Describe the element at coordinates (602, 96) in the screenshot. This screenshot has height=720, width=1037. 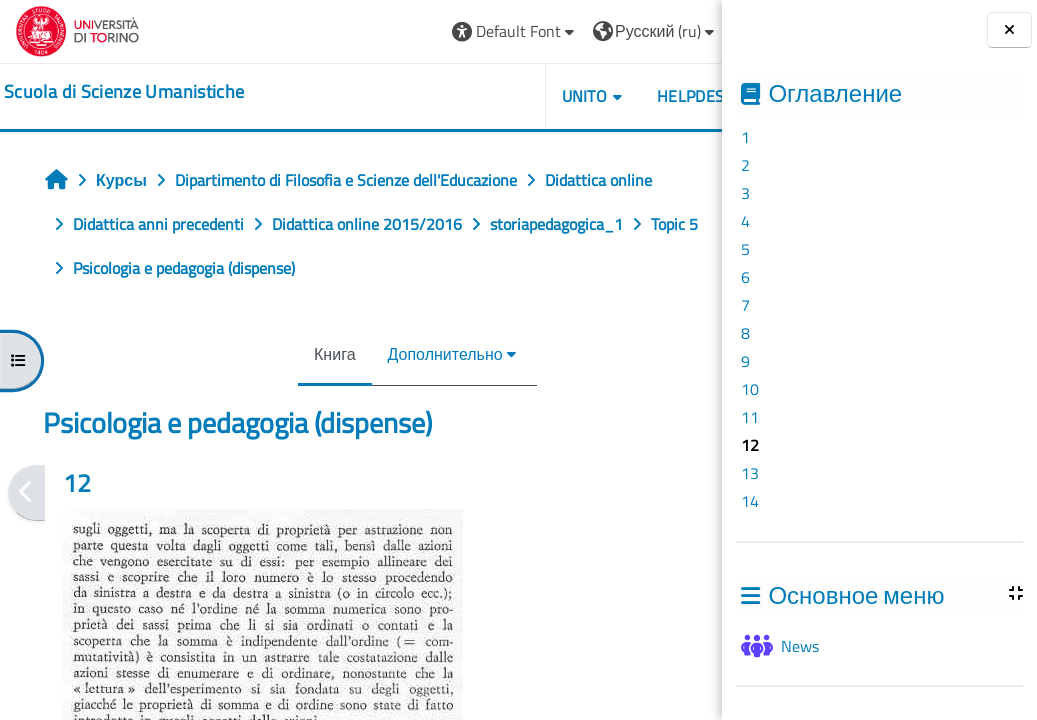
I see `HELPDESK` at that location.